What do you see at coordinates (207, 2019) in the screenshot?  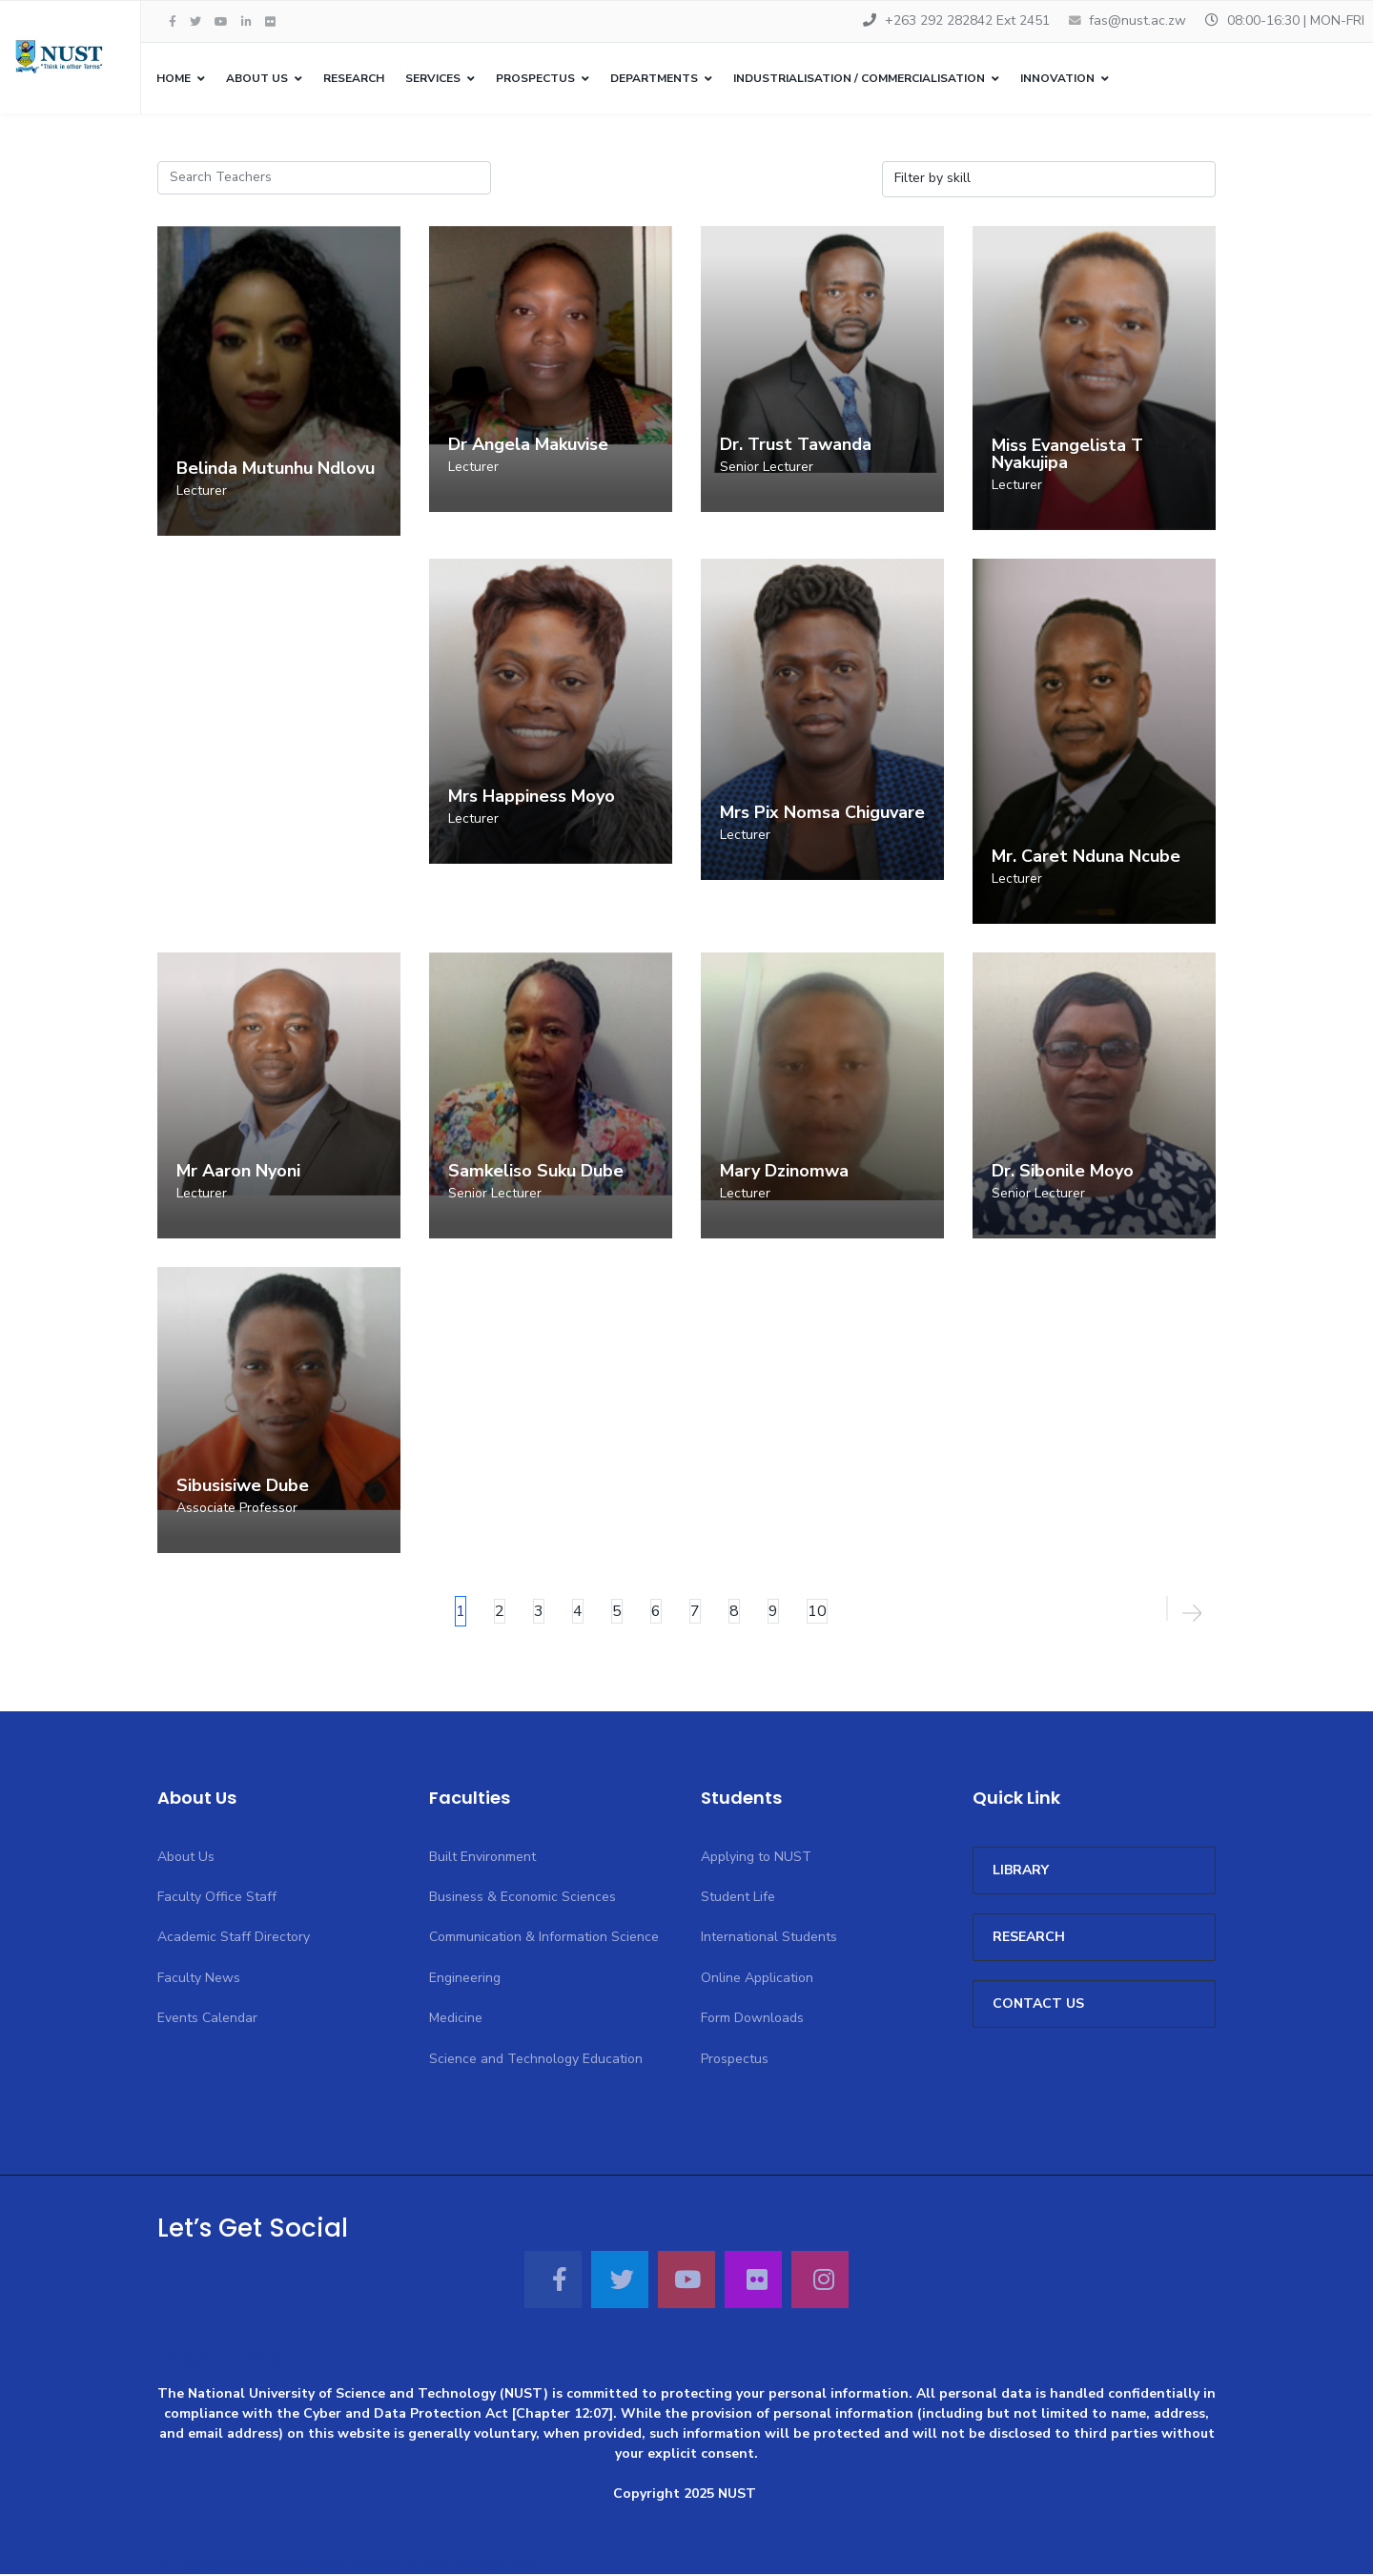 I see `Events Calendar` at bounding box center [207, 2019].